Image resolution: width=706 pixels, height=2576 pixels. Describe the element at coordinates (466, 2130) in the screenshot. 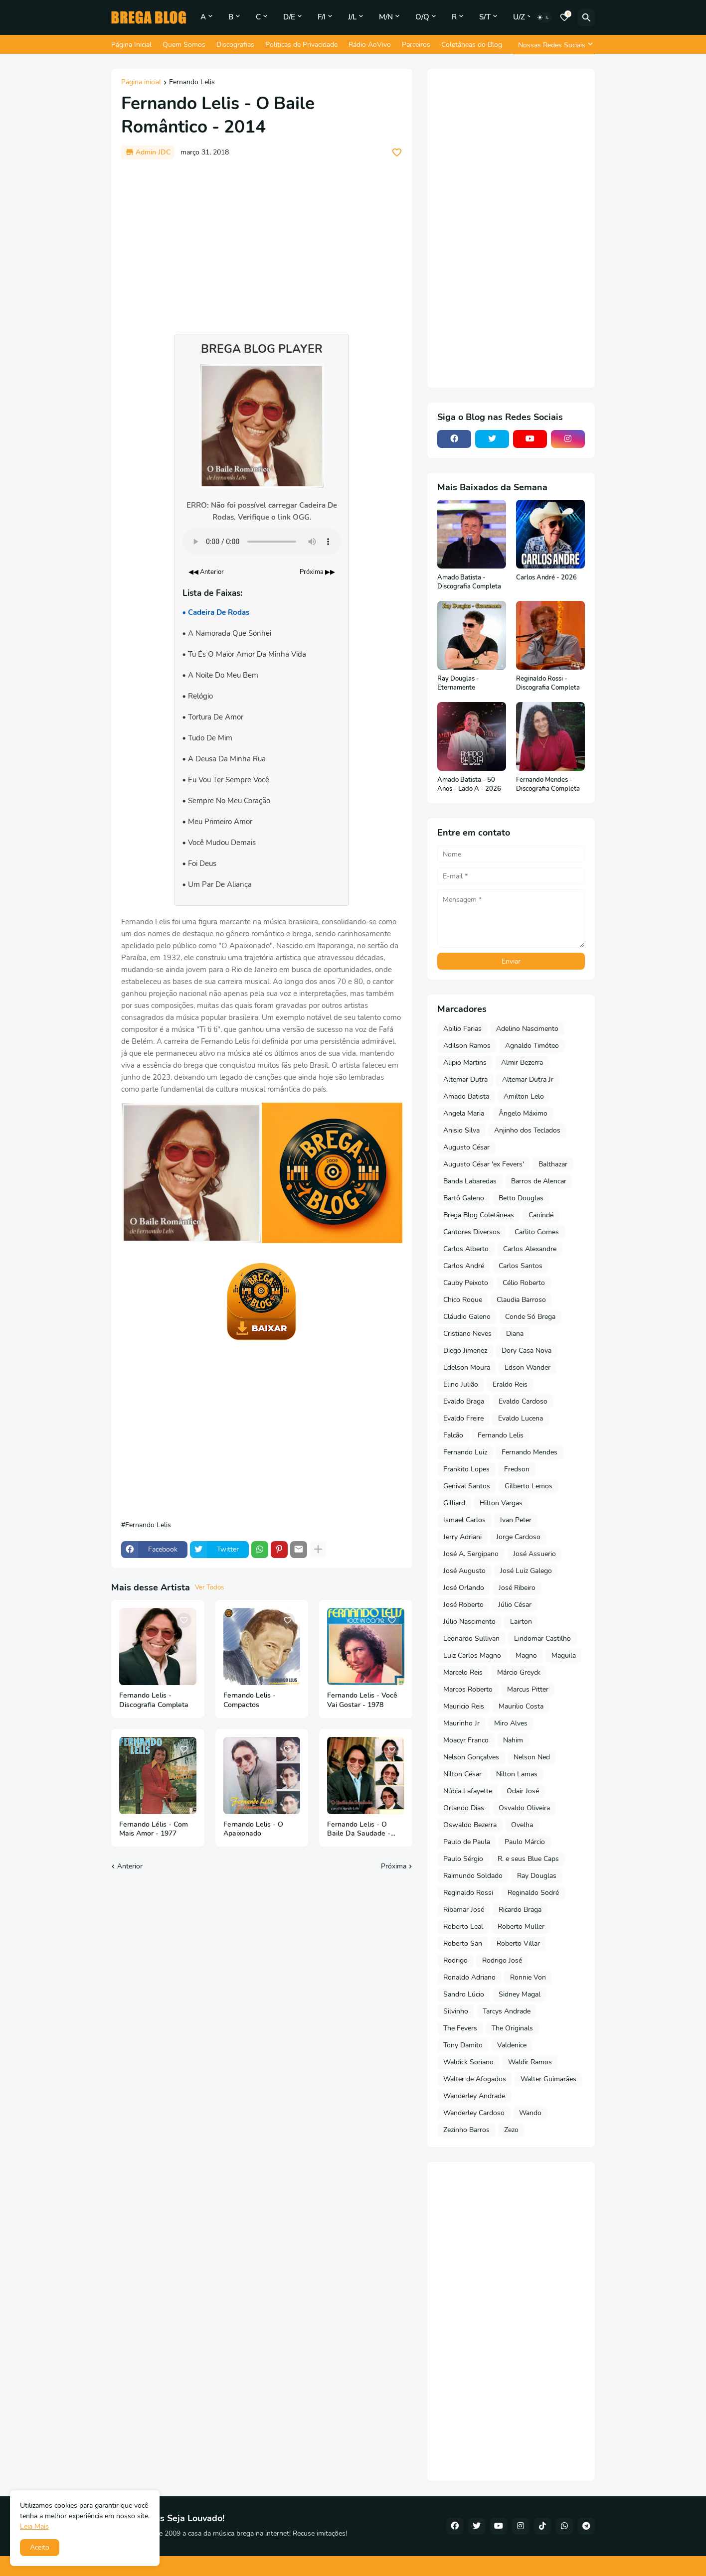

I see `Zezinho Barros` at that location.